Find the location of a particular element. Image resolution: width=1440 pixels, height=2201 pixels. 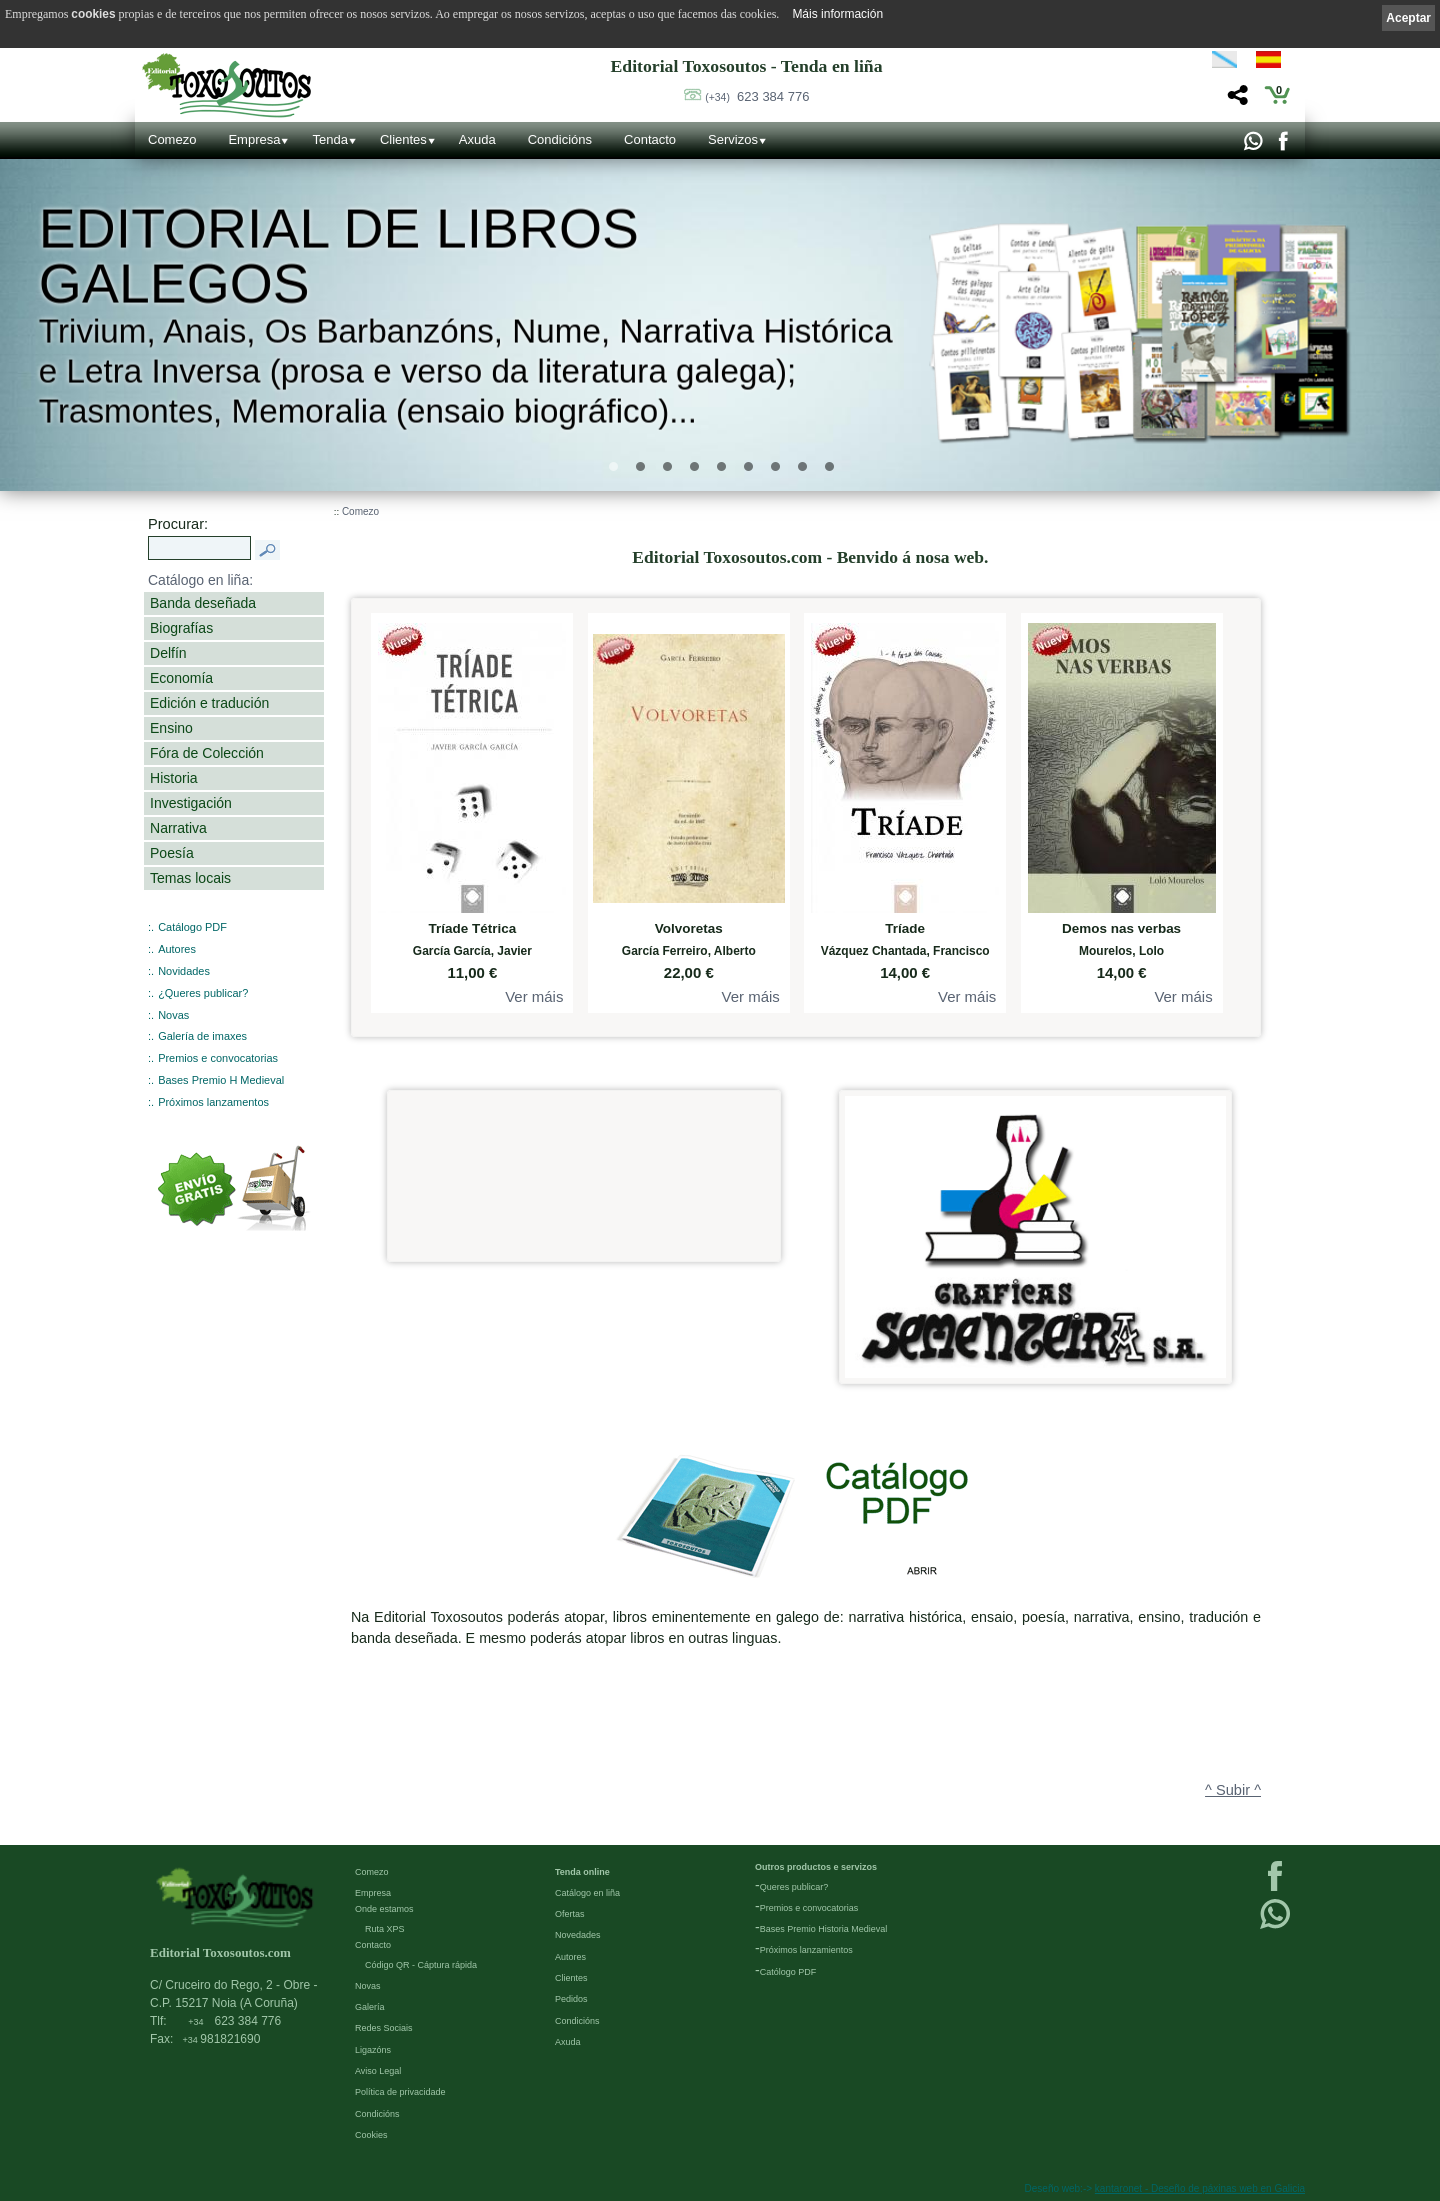

Tenda online is located at coordinates (582, 1872).